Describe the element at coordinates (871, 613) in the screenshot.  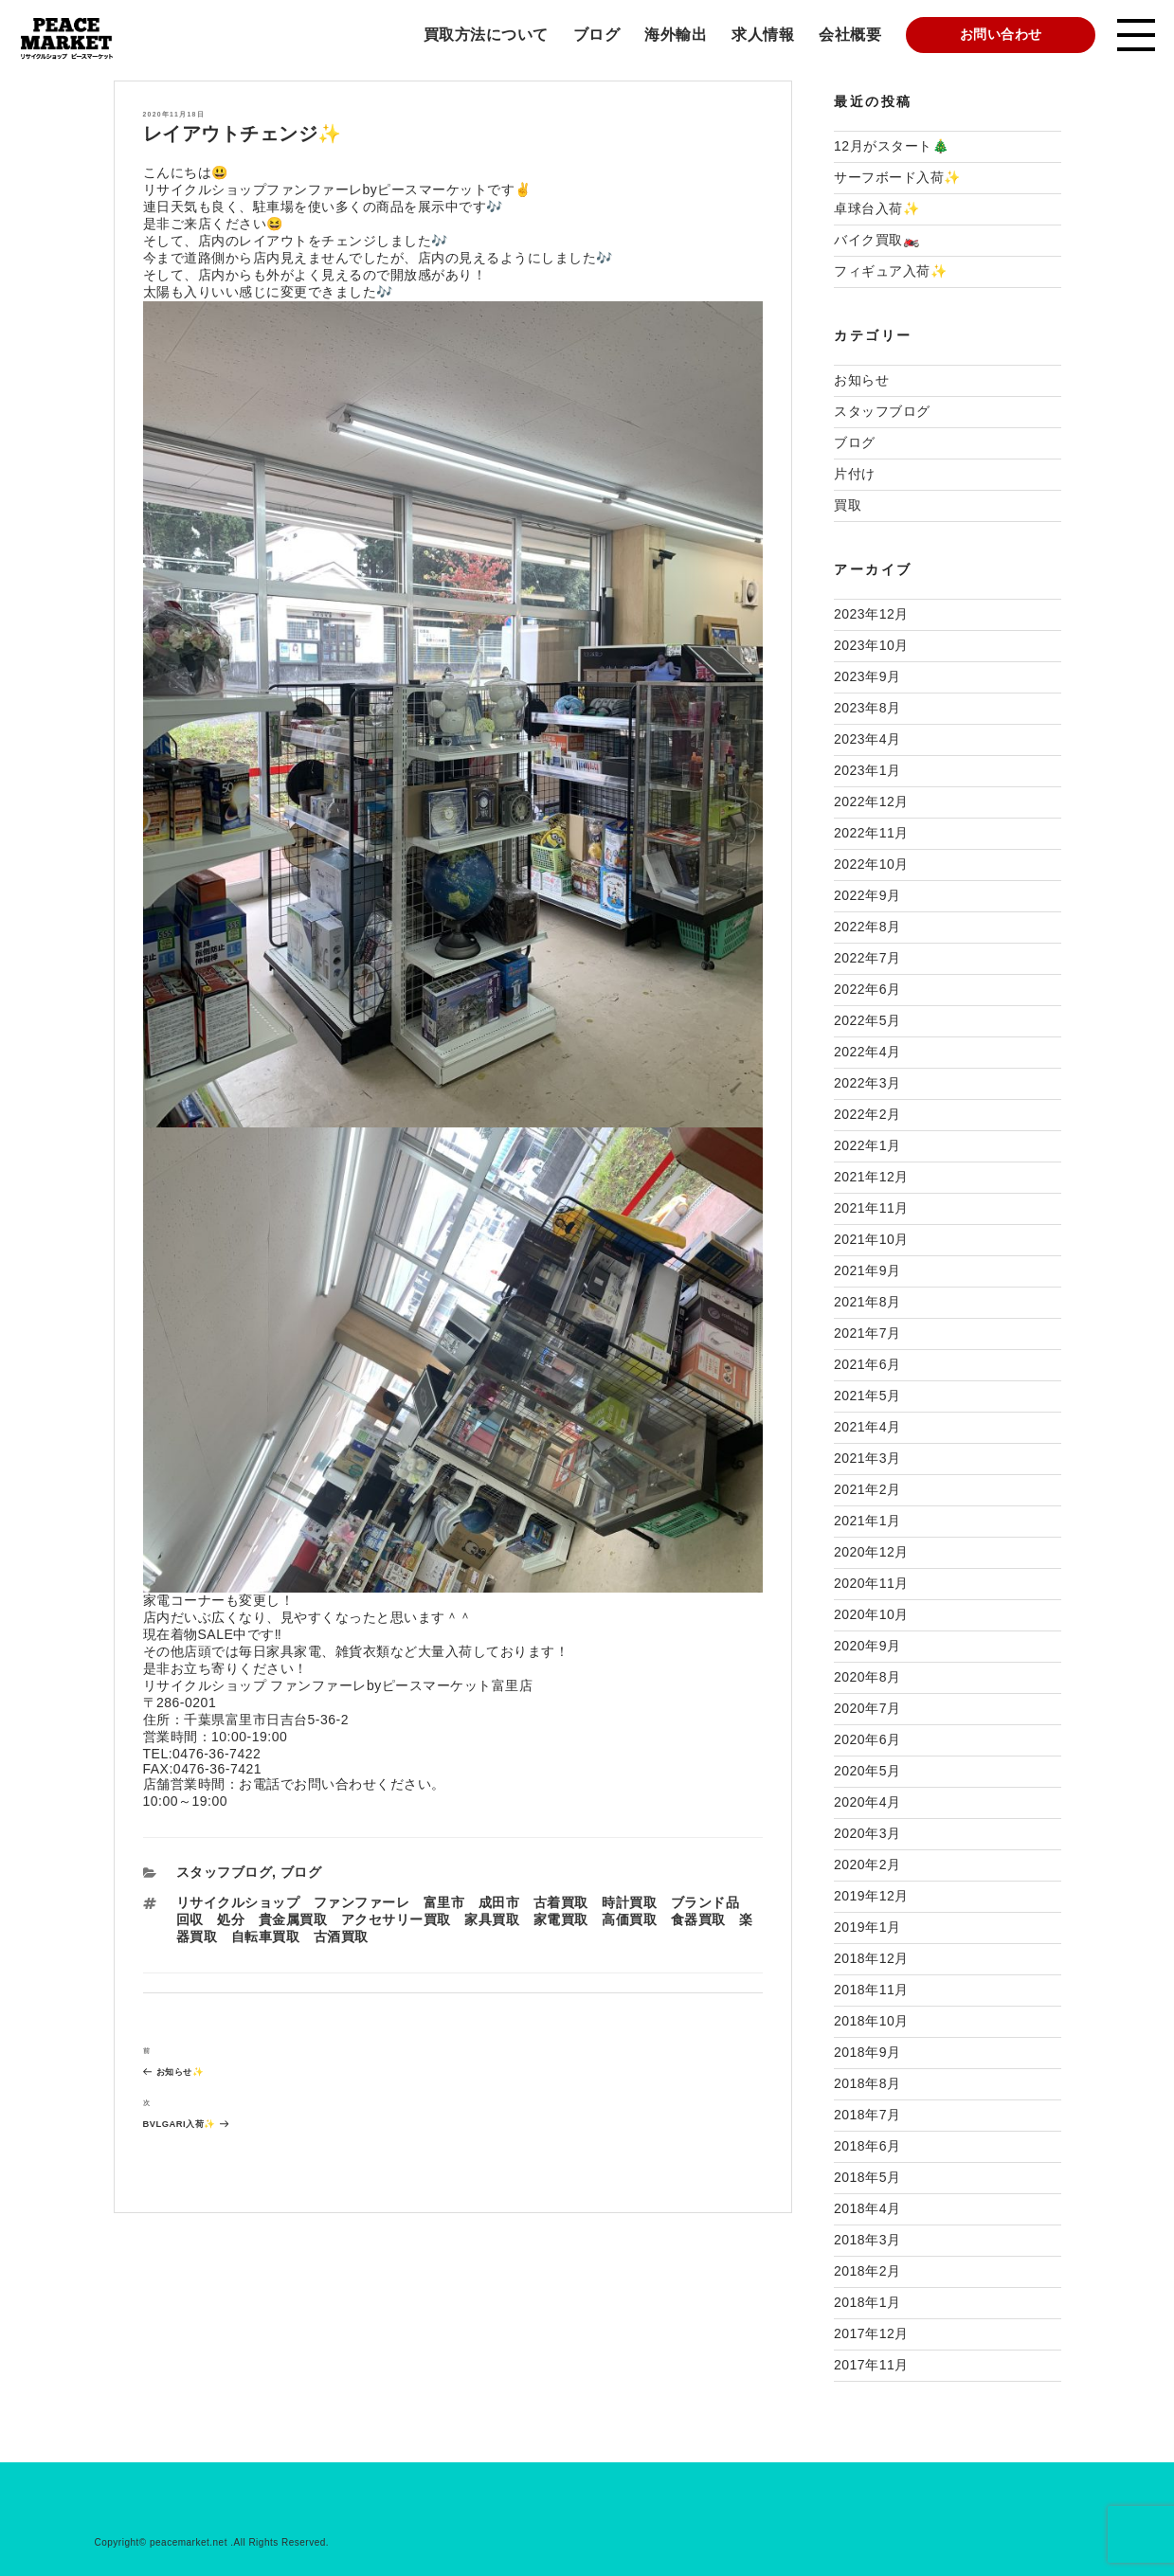
I see `2023年12月` at that location.